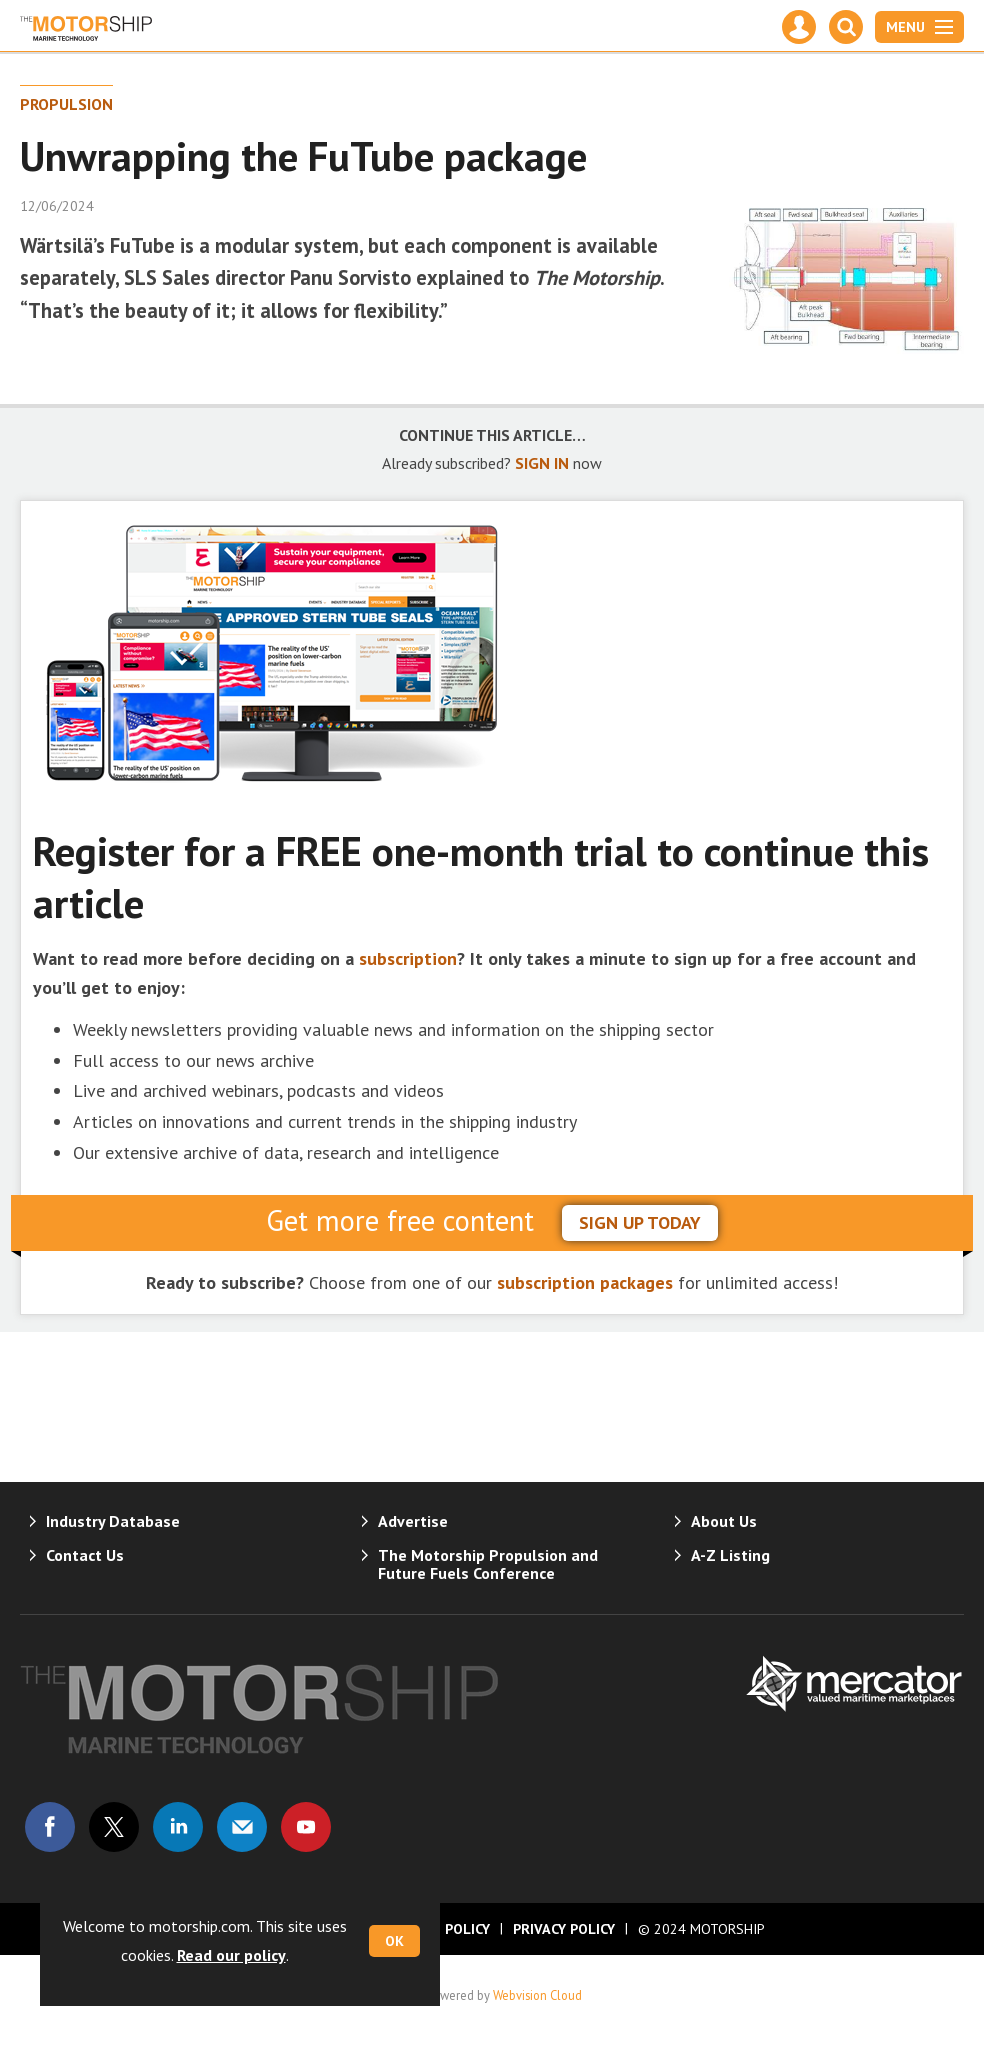  Describe the element at coordinates (537, 1995) in the screenshot. I see `Webvision Cloud` at that location.